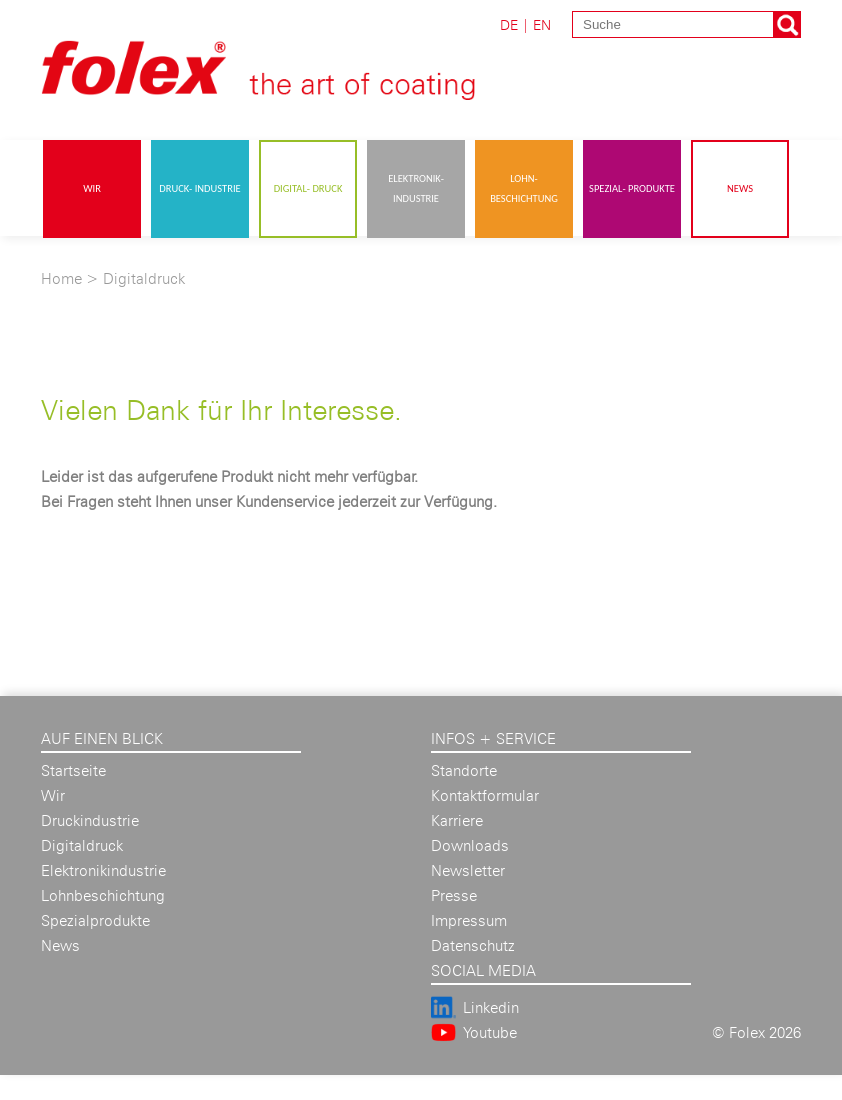 Image resolution: width=842 pixels, height=1100 pixels. Describe the element at coordinates (485, 795) in the screenshot. I see `Kontaktformular` at that location.